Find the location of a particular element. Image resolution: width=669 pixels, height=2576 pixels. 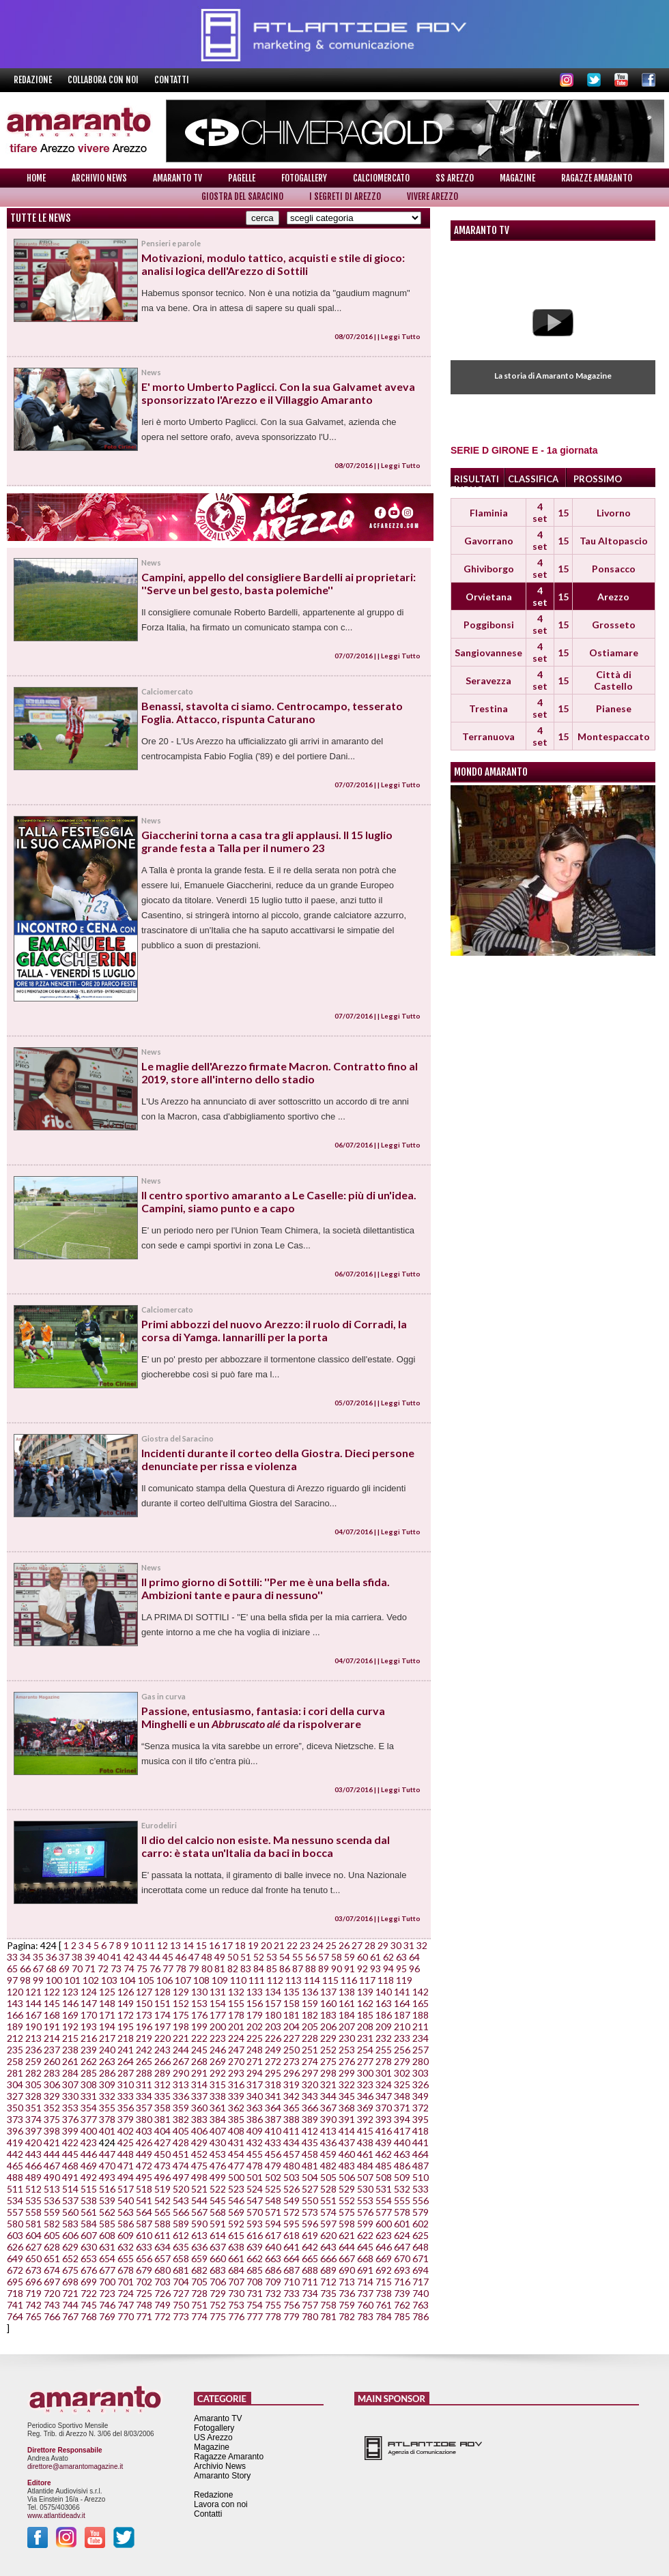

290 is located at coordinates (181, 2073).